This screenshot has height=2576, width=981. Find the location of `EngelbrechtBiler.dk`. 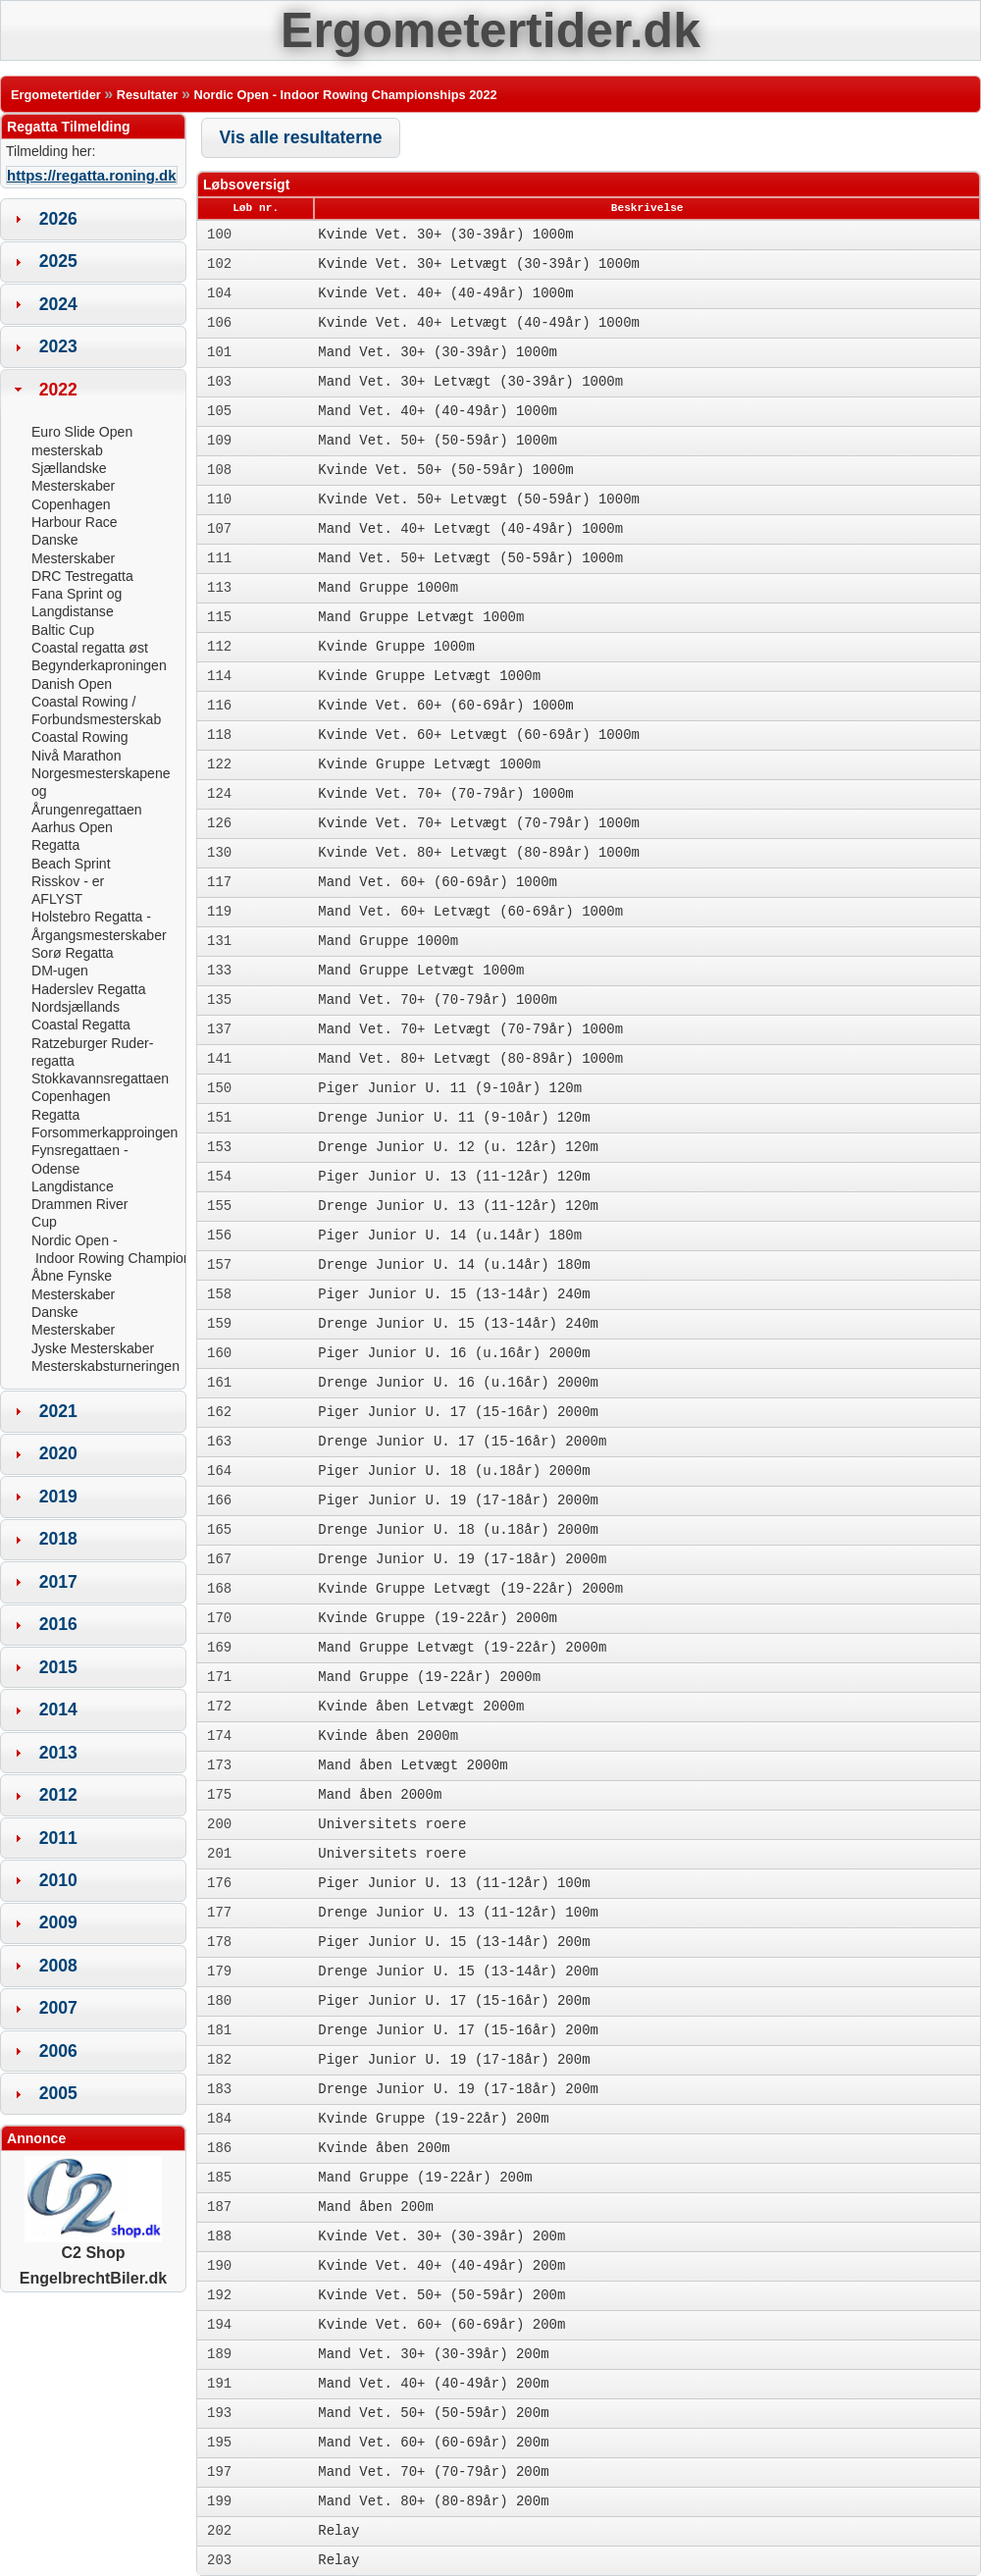

EngelbrechtBiler.dk is located at coordinates (93, 2278).